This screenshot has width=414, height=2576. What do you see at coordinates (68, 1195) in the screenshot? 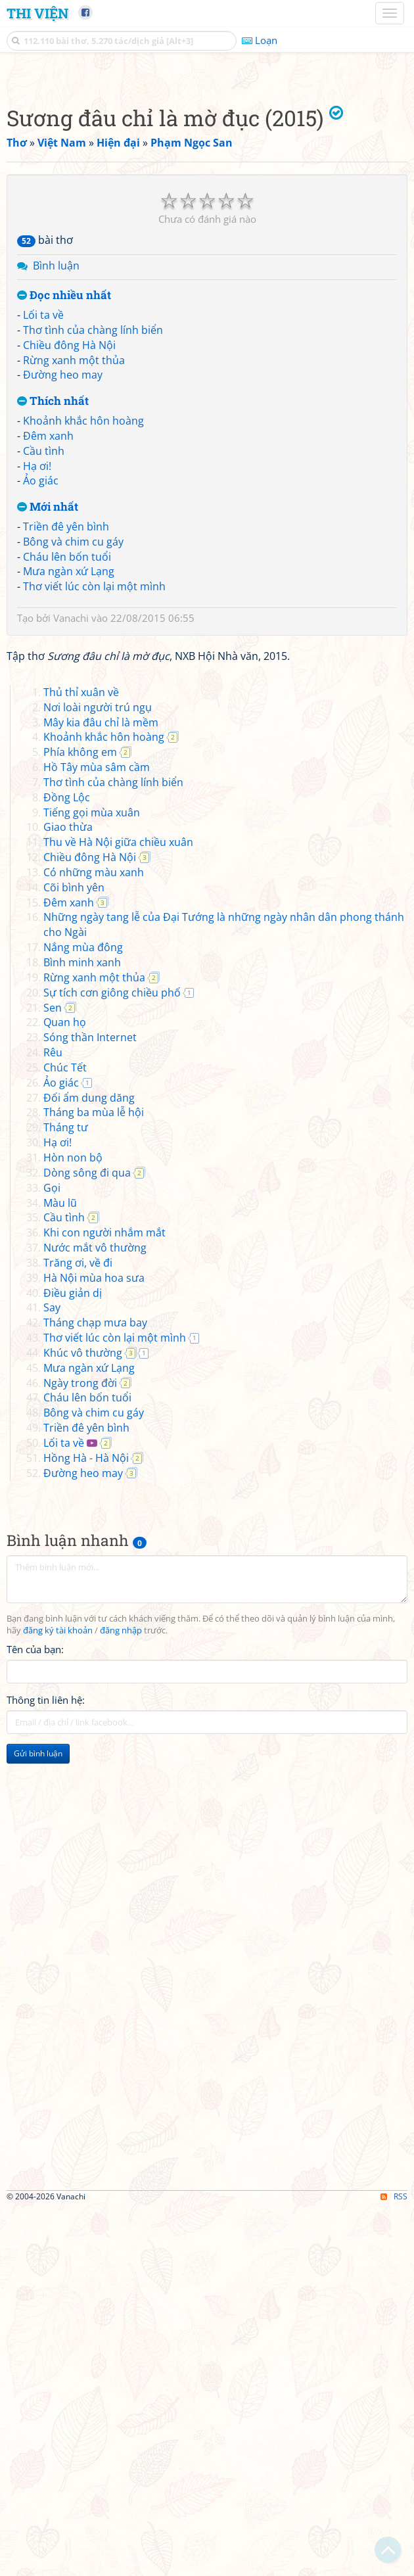
I see `Giao thừa` at bounding box center [68, 1195].